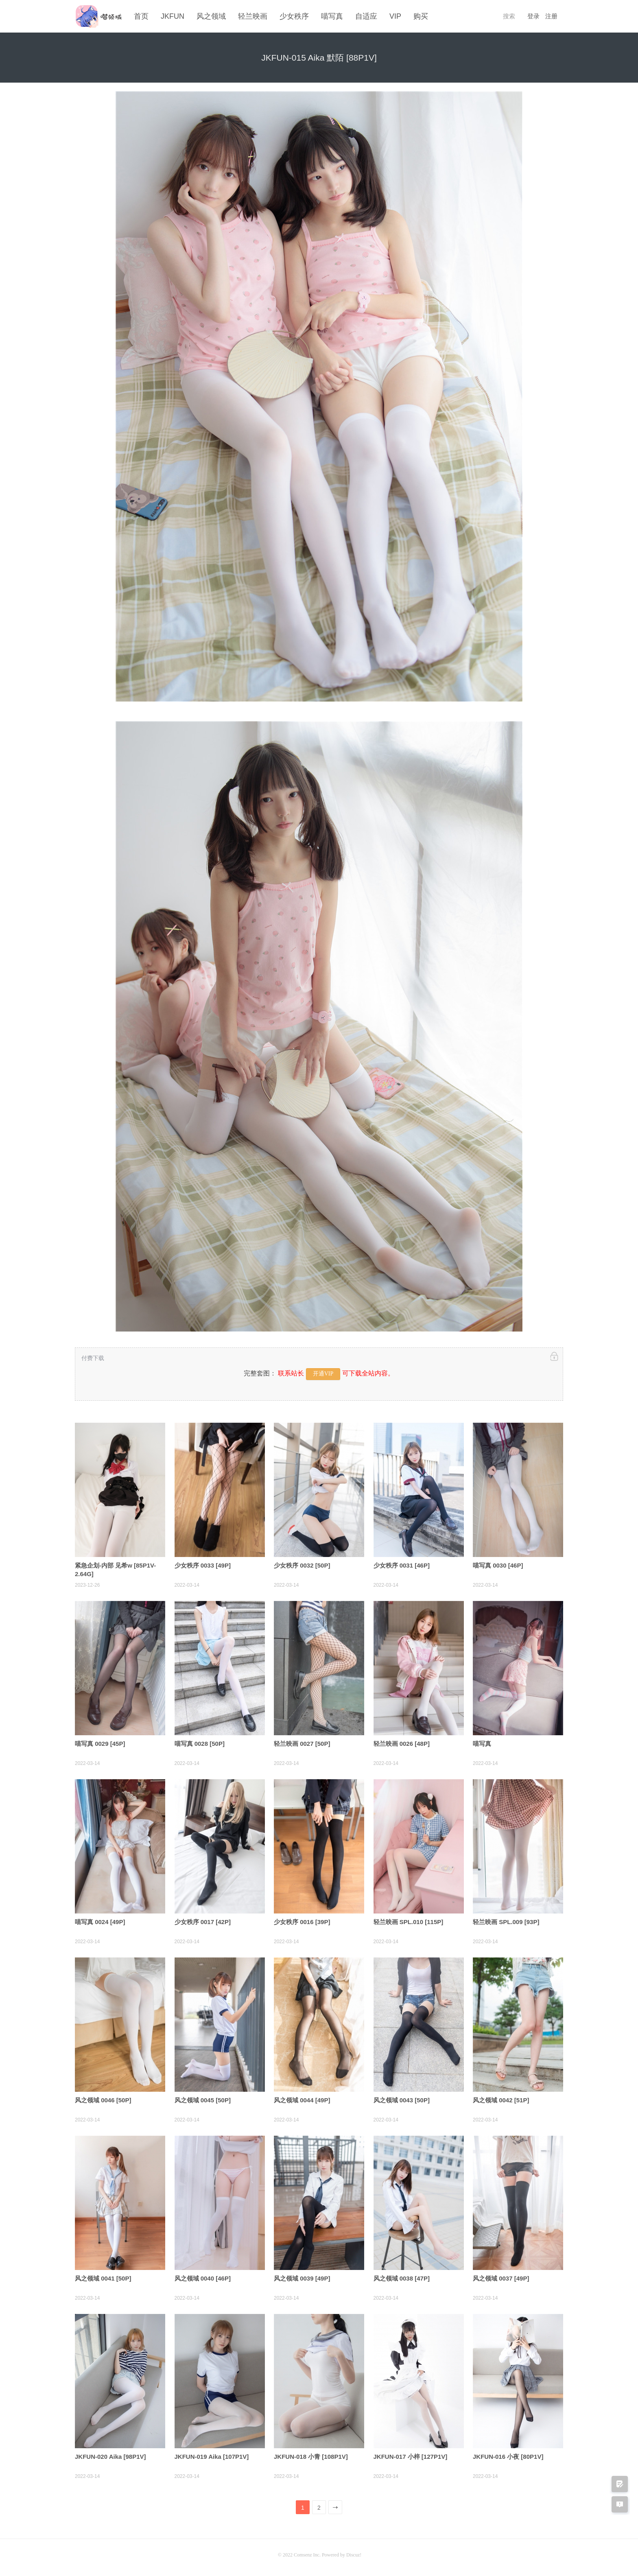  I want to click on 首页, so click(141, 16).